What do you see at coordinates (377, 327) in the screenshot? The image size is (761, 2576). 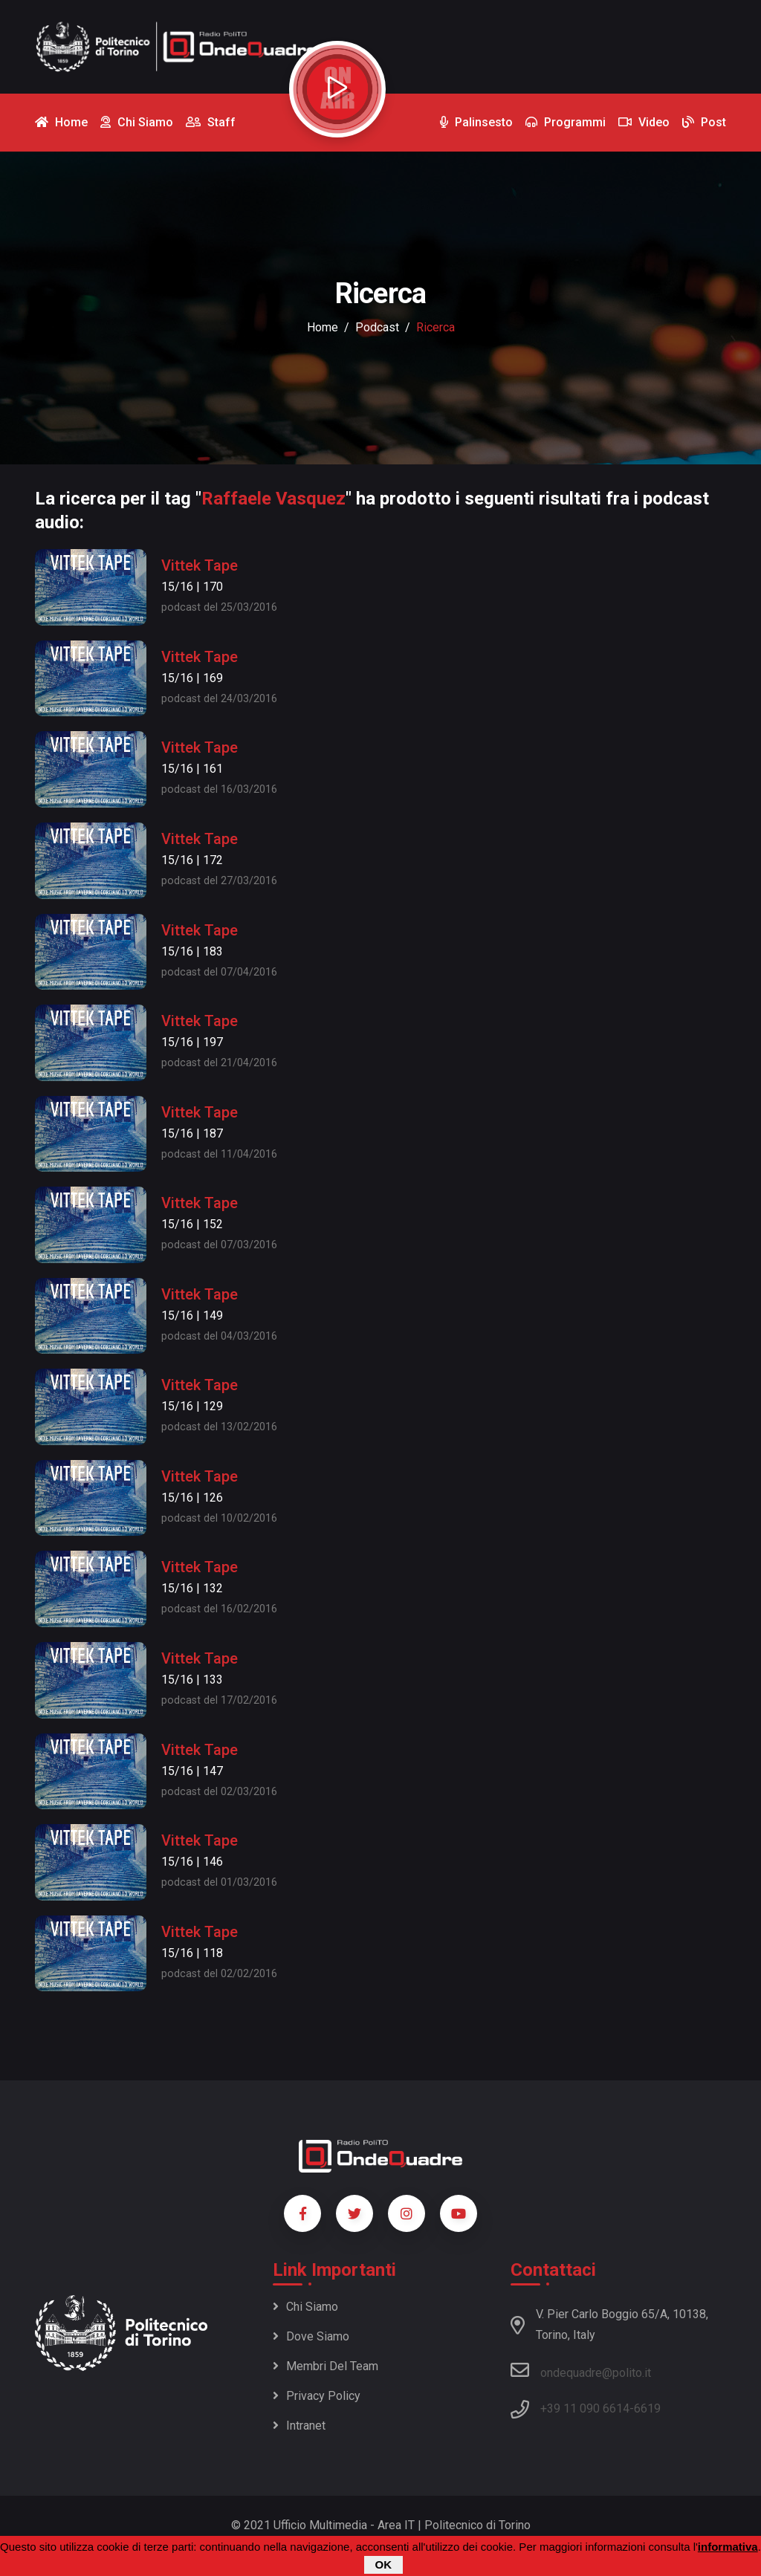 I see `podcast` at bounding box center [377, 327].